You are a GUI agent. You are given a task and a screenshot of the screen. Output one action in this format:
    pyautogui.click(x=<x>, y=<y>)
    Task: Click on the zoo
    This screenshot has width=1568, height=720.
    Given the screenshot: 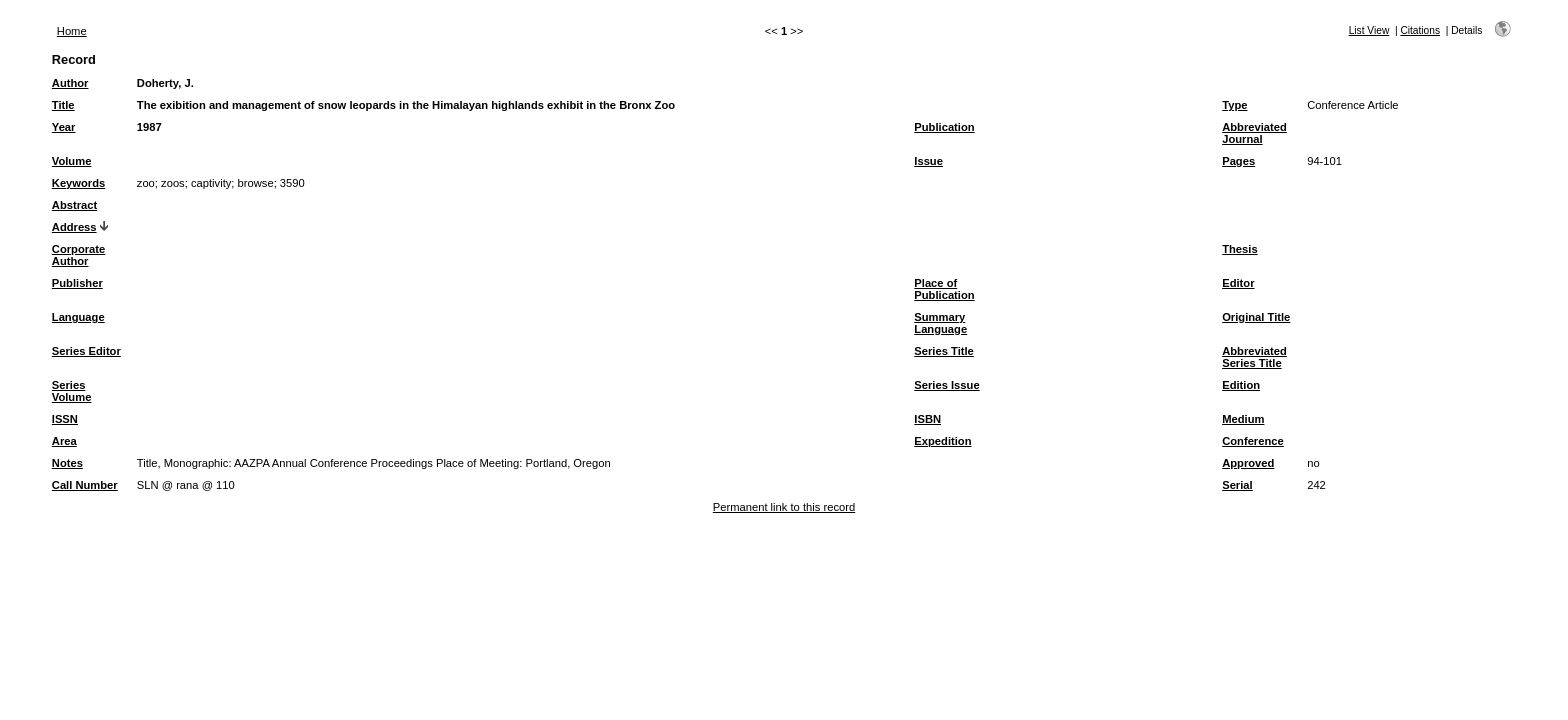 What is the action you would take?
    pyautogui.click(x=146, y=183)
    